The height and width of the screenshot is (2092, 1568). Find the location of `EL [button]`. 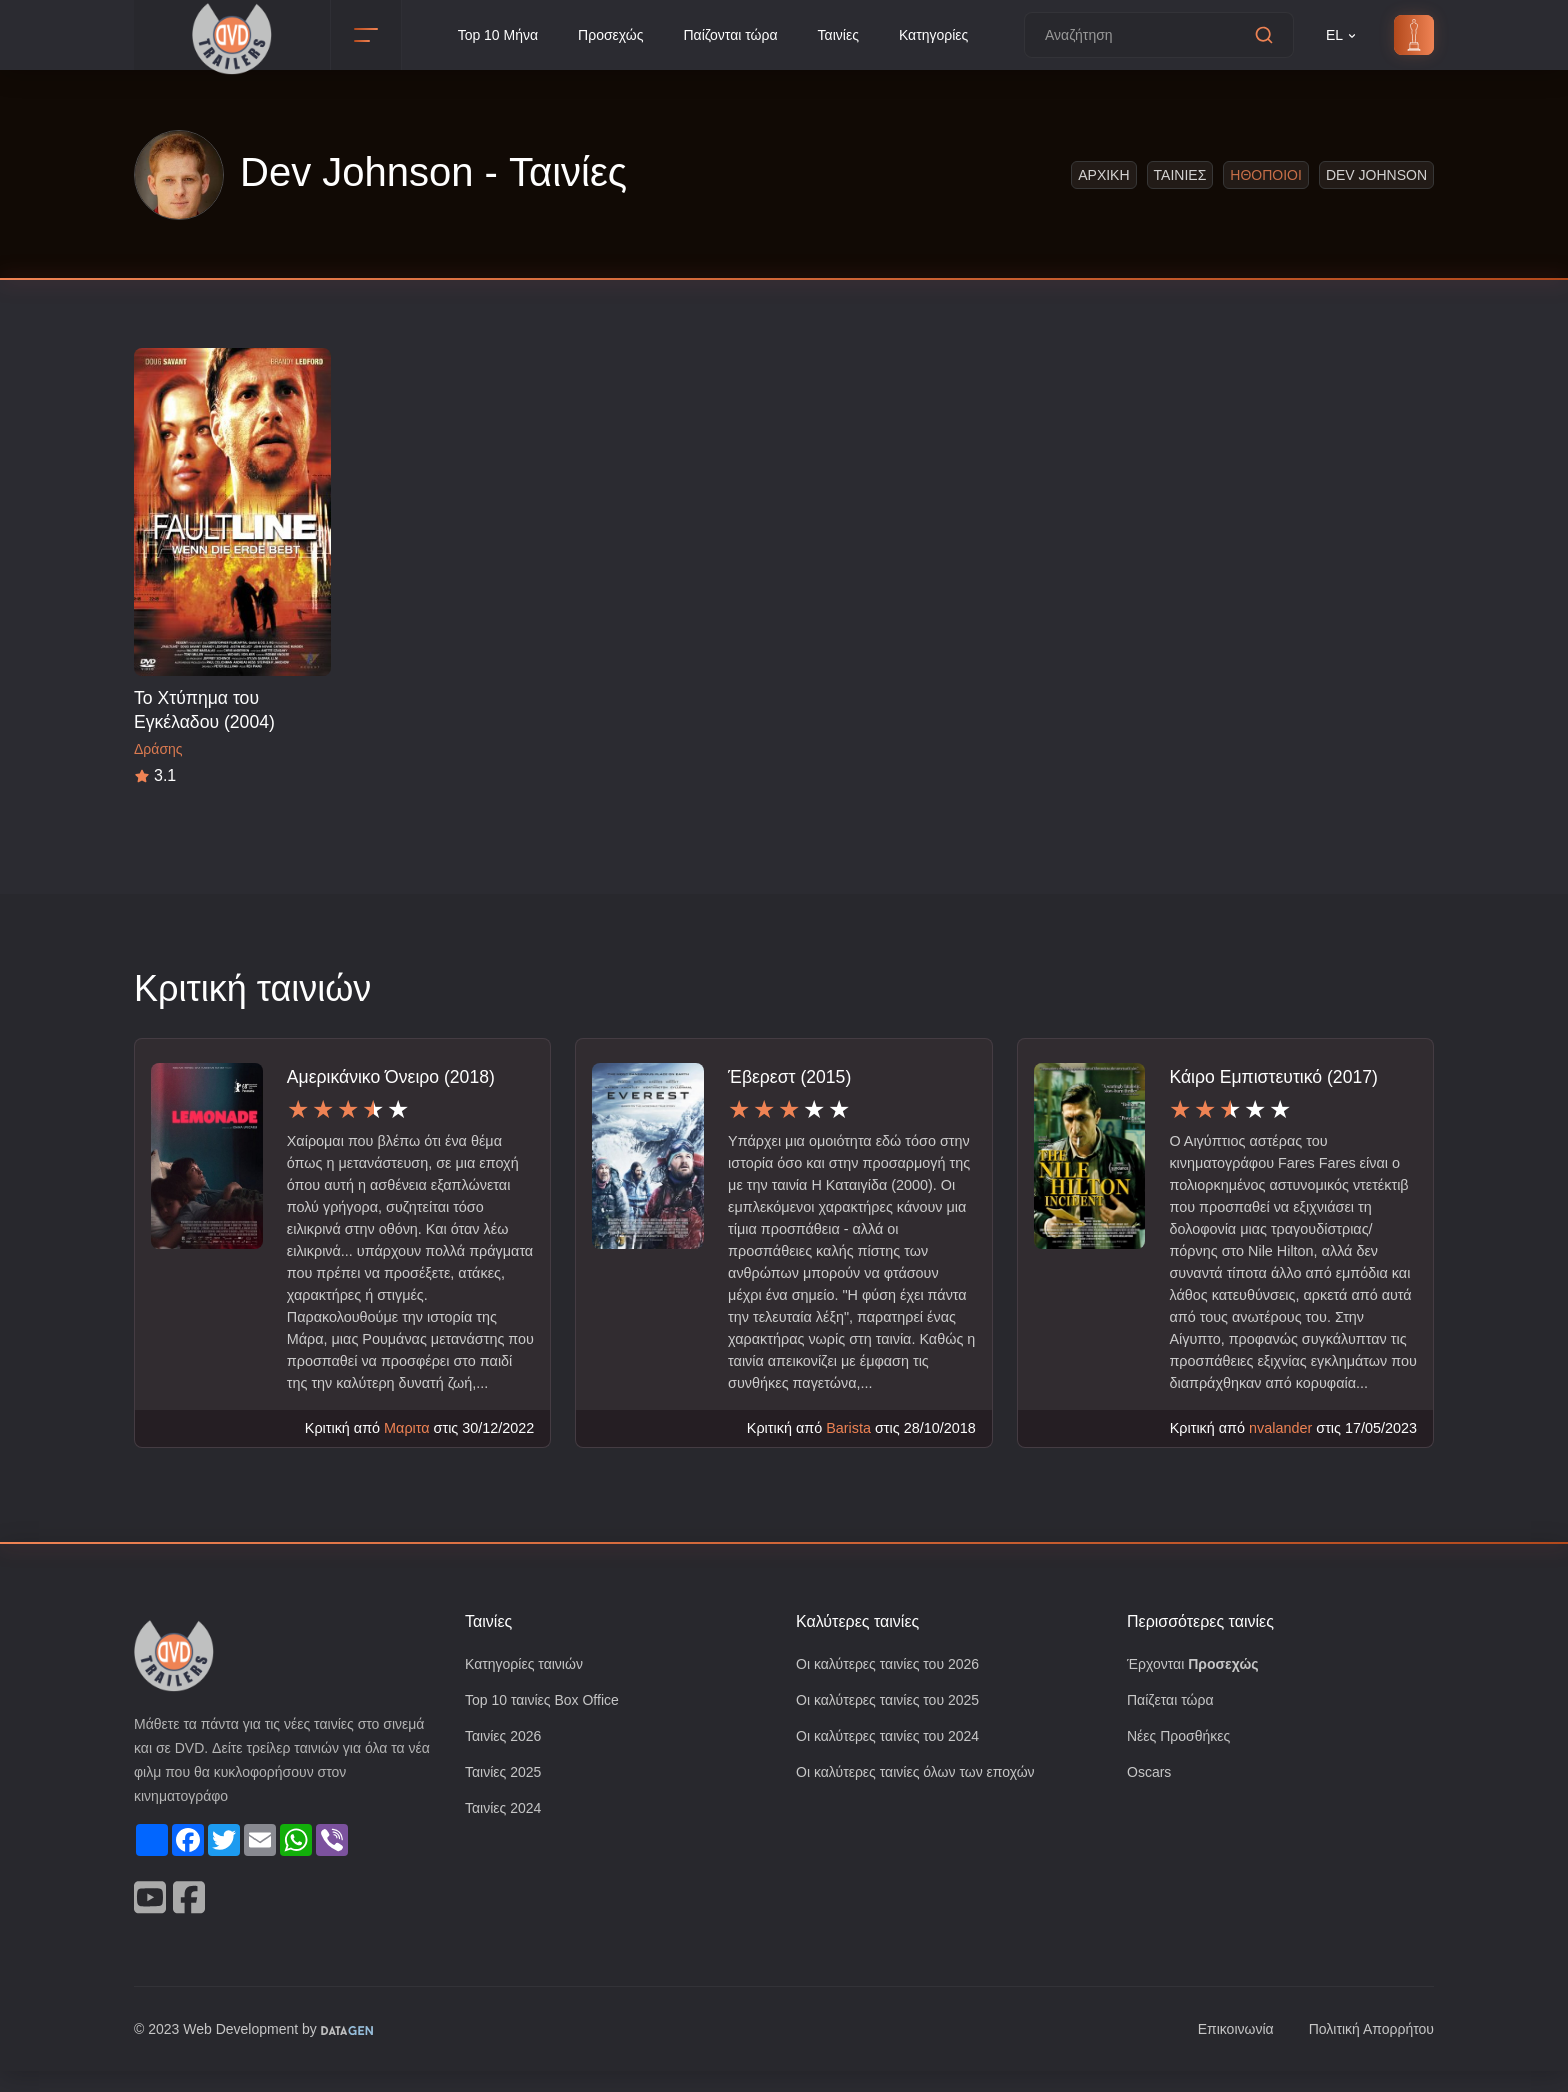

EL [button] is located at coordinates (1342, 35).